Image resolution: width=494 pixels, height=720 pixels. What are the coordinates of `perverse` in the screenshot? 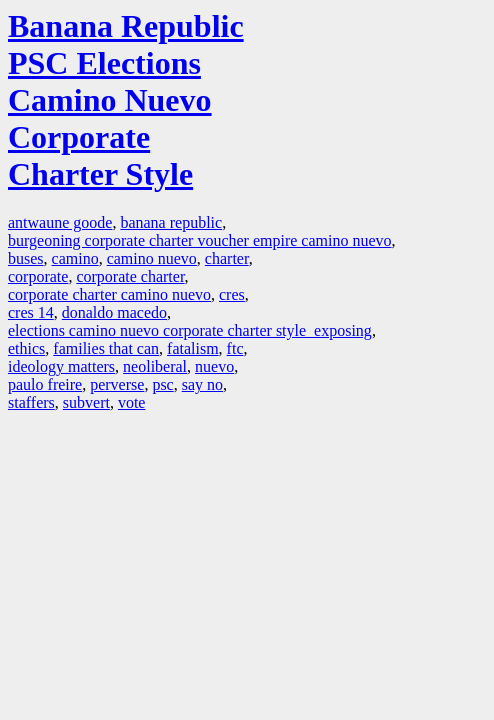 It's located at (117, 384).